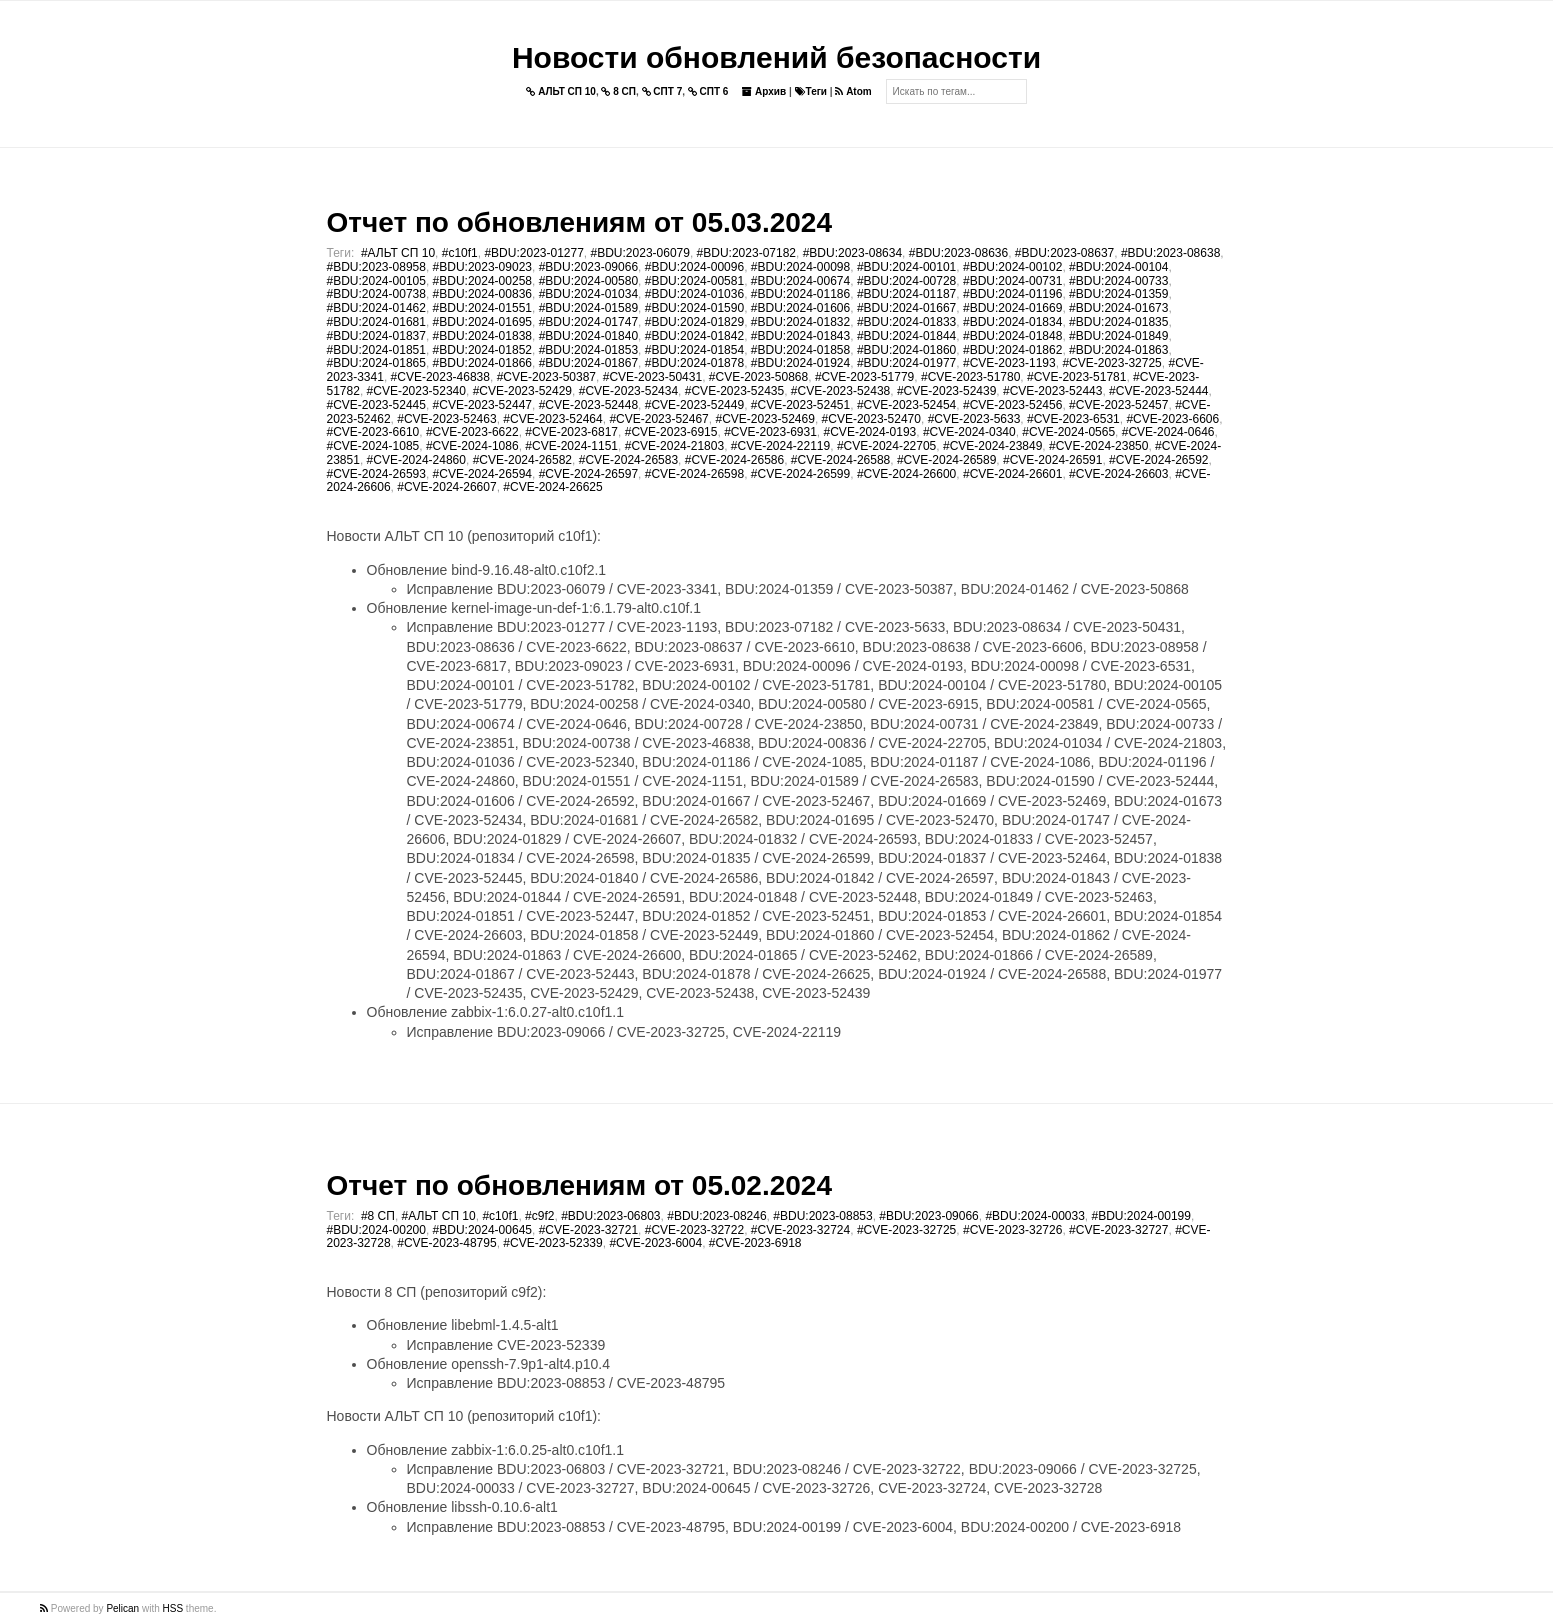  I want to click on #BDU:2024-00033, so click(1034, 1216).